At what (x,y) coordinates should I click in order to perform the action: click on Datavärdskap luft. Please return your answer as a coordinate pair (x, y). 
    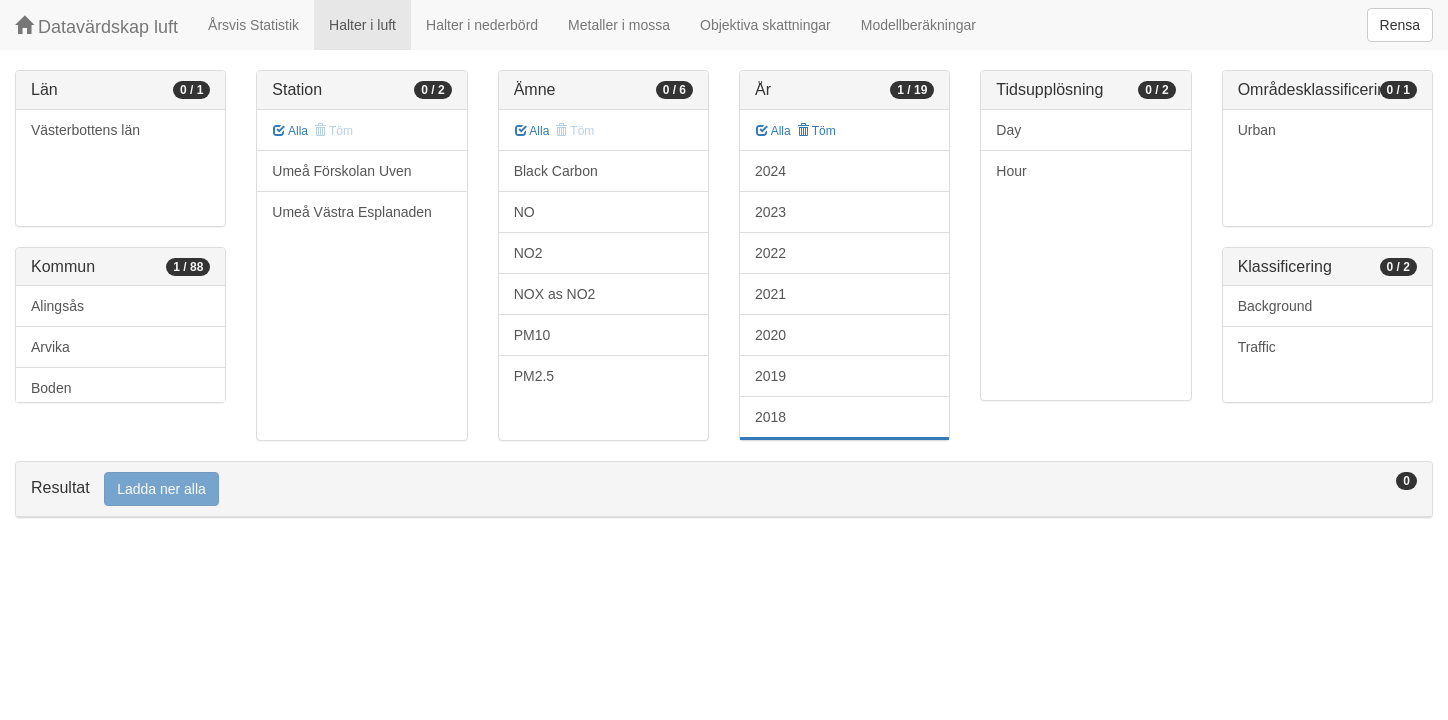
    Looking at the image, I should click on (96, 26).